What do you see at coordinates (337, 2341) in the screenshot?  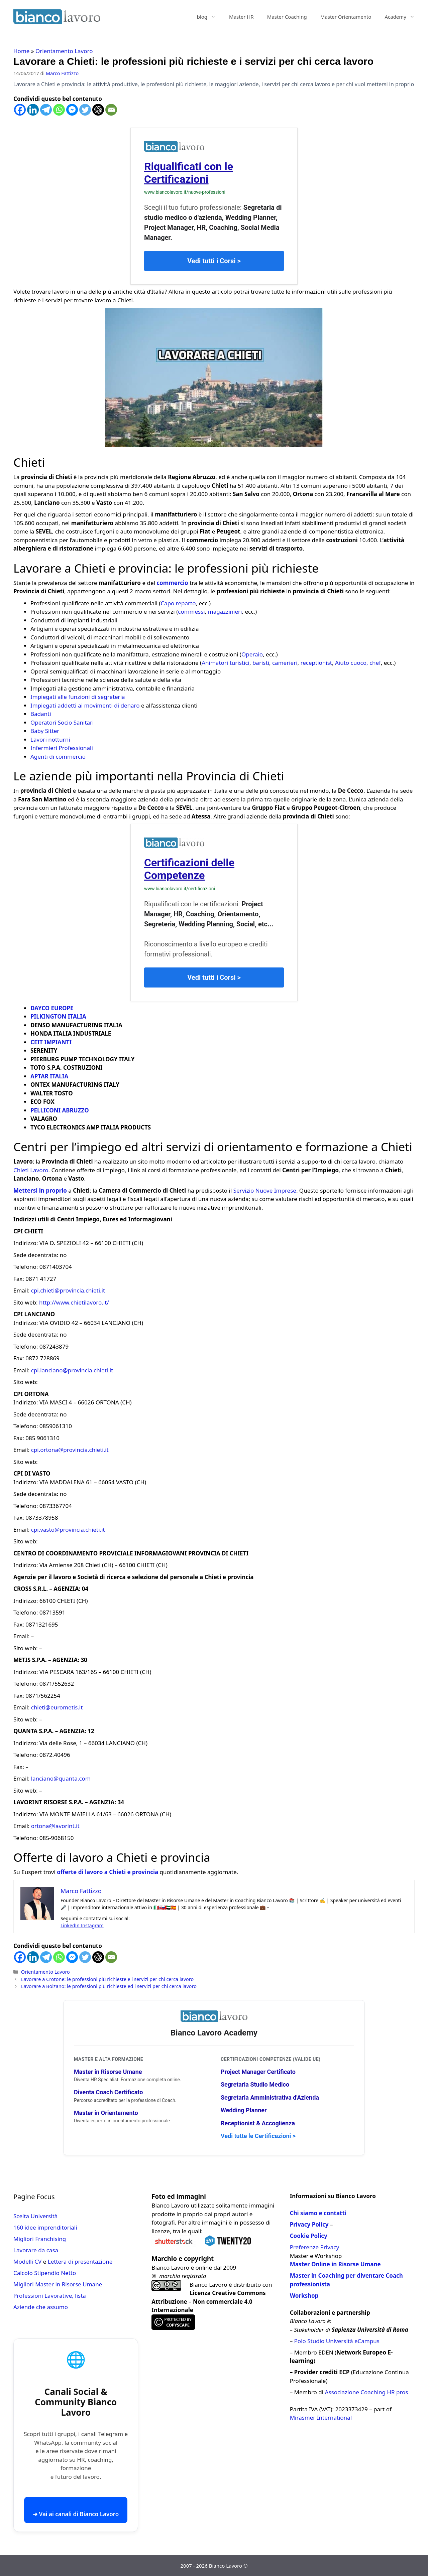 I see `Polo Studio Università eCampus` at bounding box center [337, 2341].